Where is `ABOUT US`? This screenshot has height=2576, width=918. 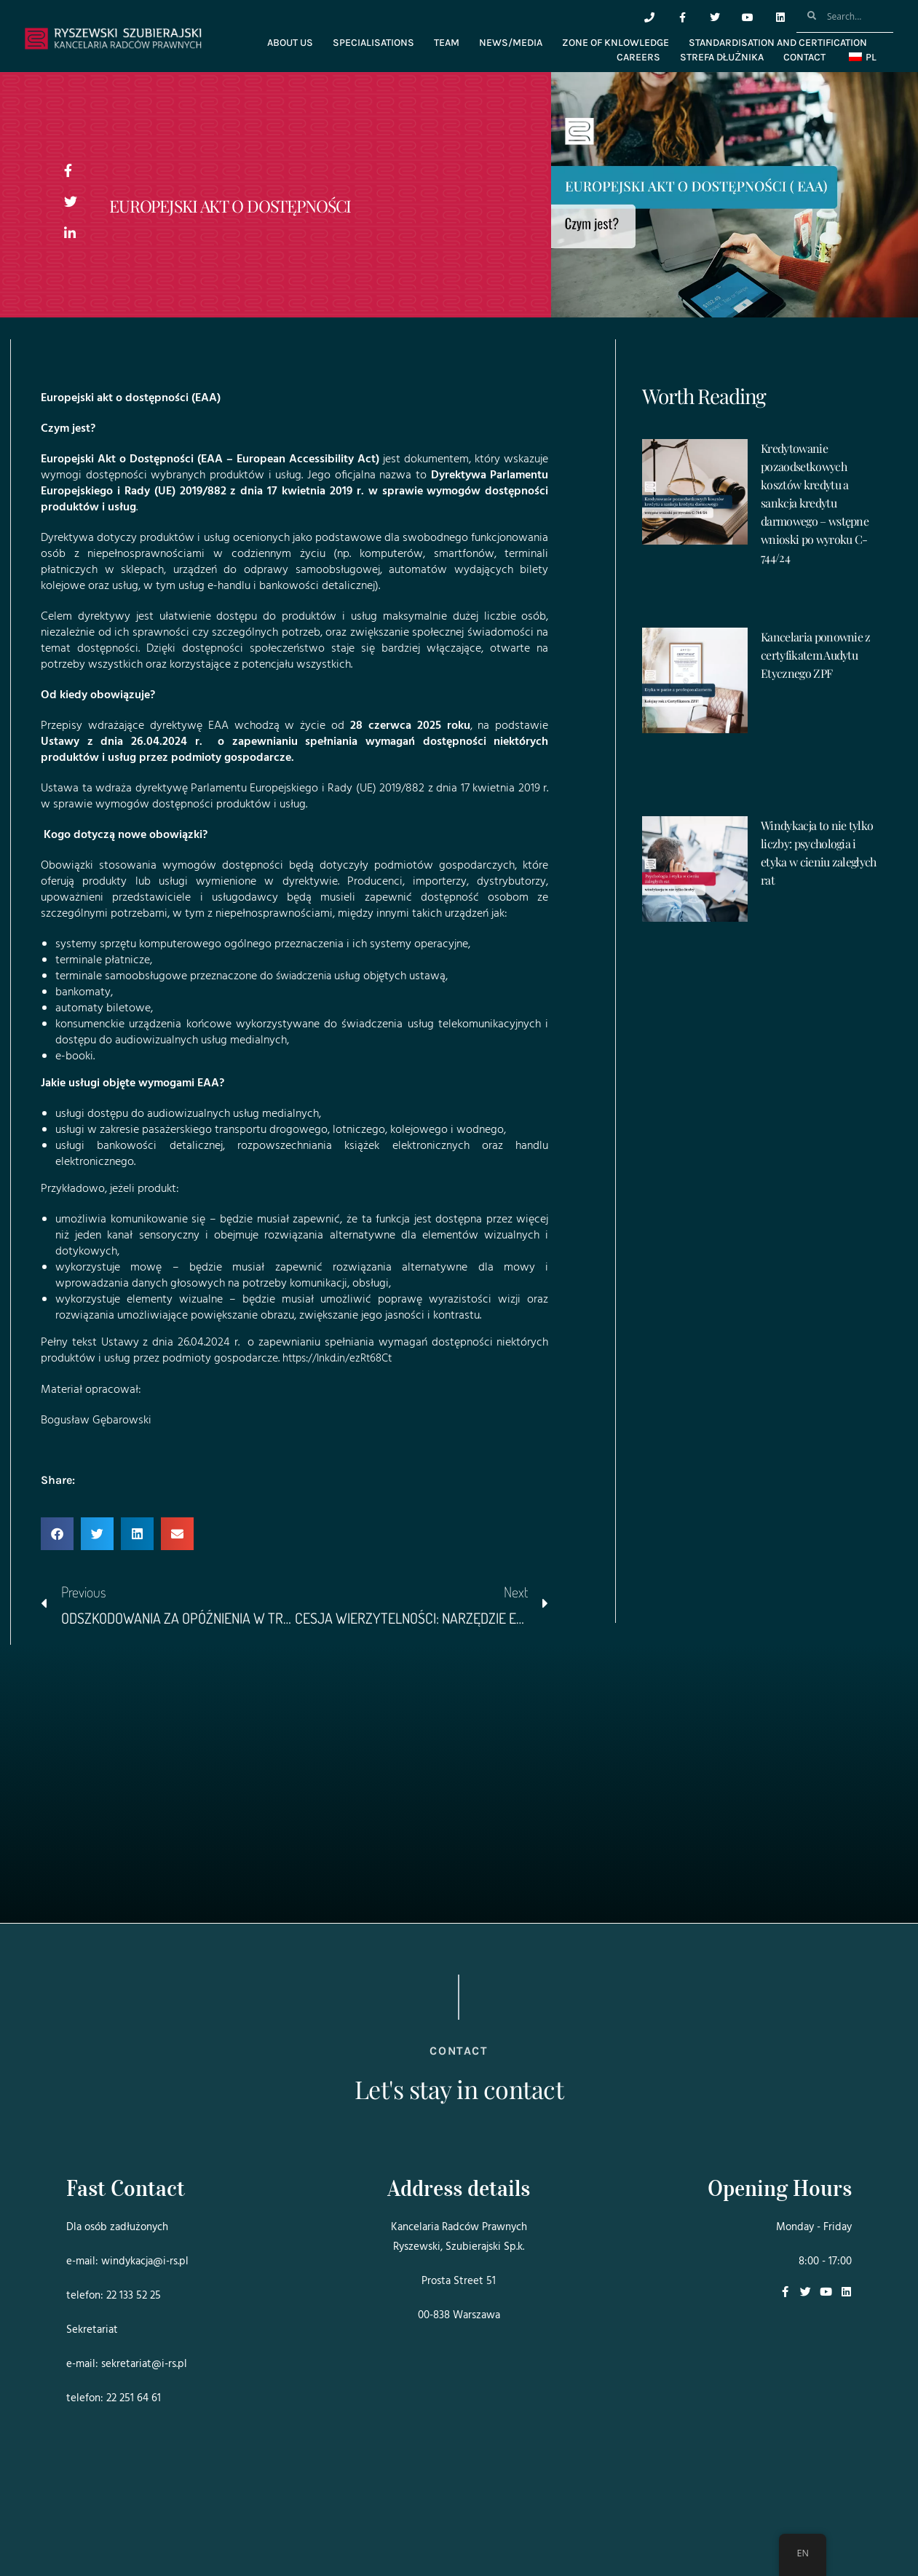
ABOUT US is located at coordinates (290, 42).